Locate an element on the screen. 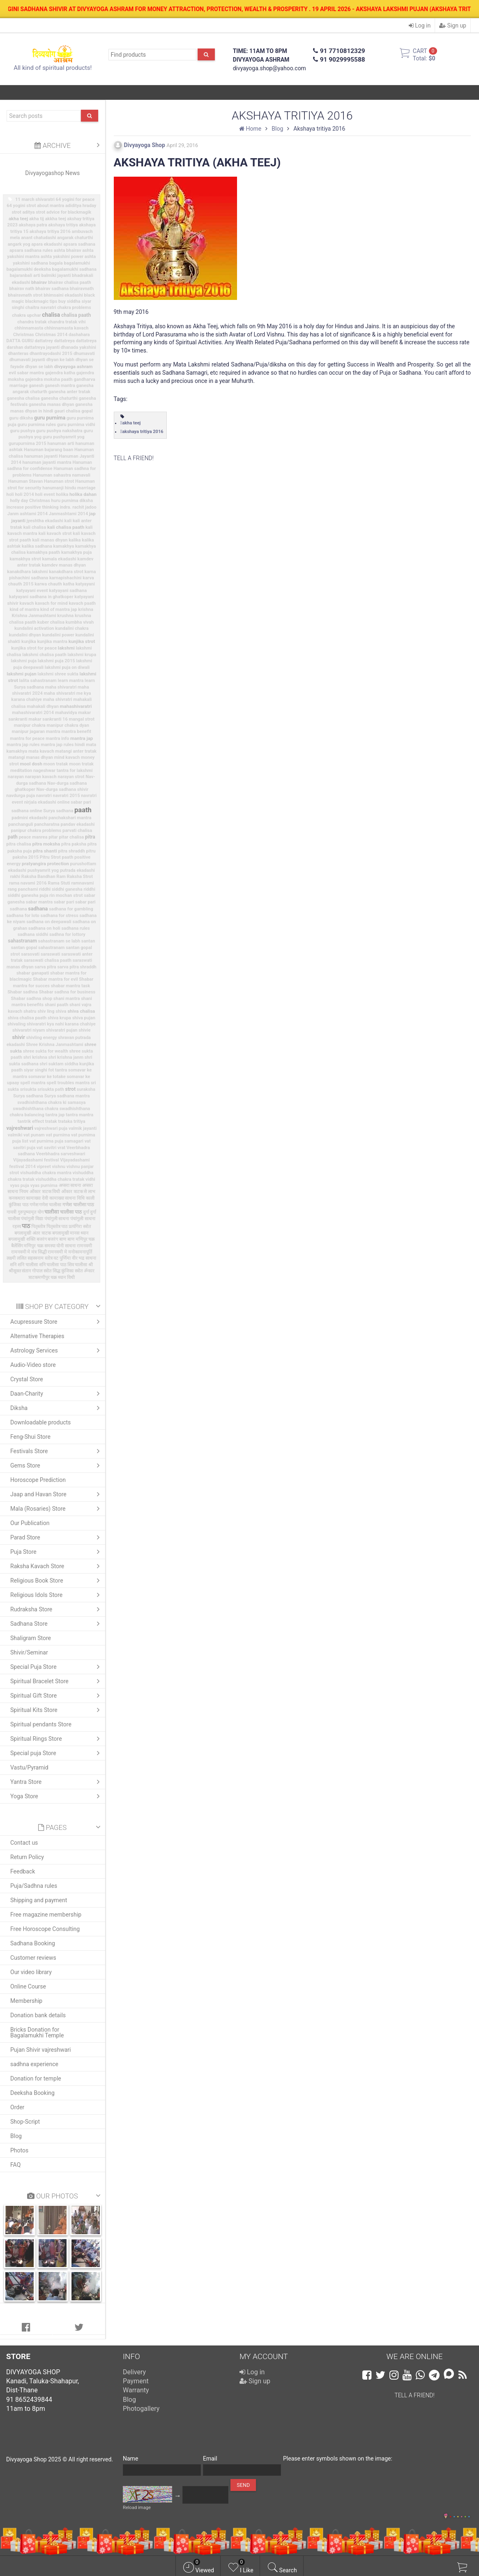 Image resolution: width=479 pixels, height=2576 pixels. Raksha Bandhan is located at coordinates (38, 876).